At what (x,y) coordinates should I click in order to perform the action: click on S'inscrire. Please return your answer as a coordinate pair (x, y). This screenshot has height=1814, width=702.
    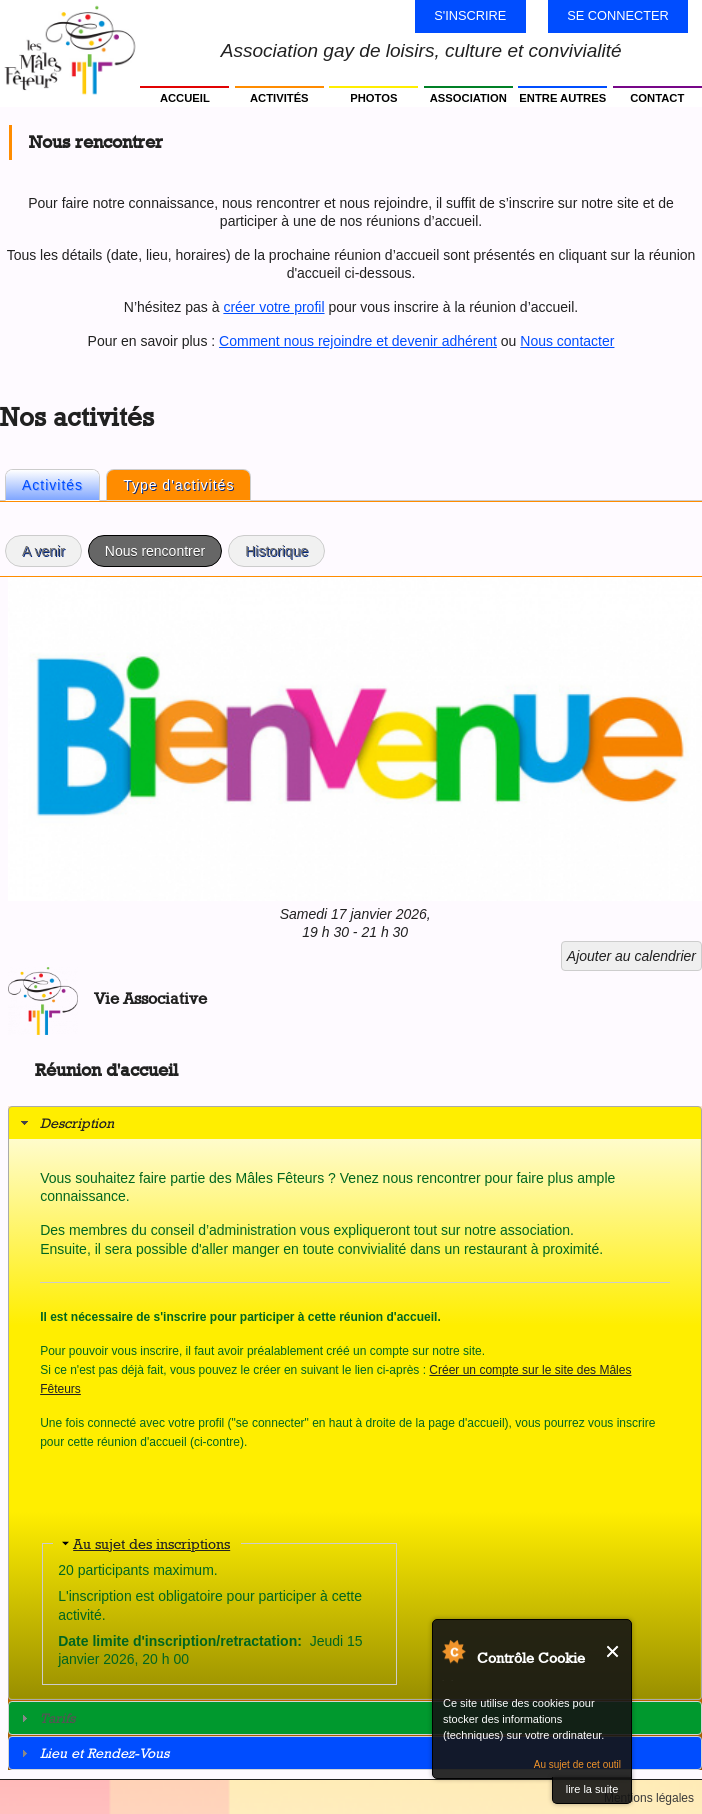
    Looking at the image, I should click on (470, 15).